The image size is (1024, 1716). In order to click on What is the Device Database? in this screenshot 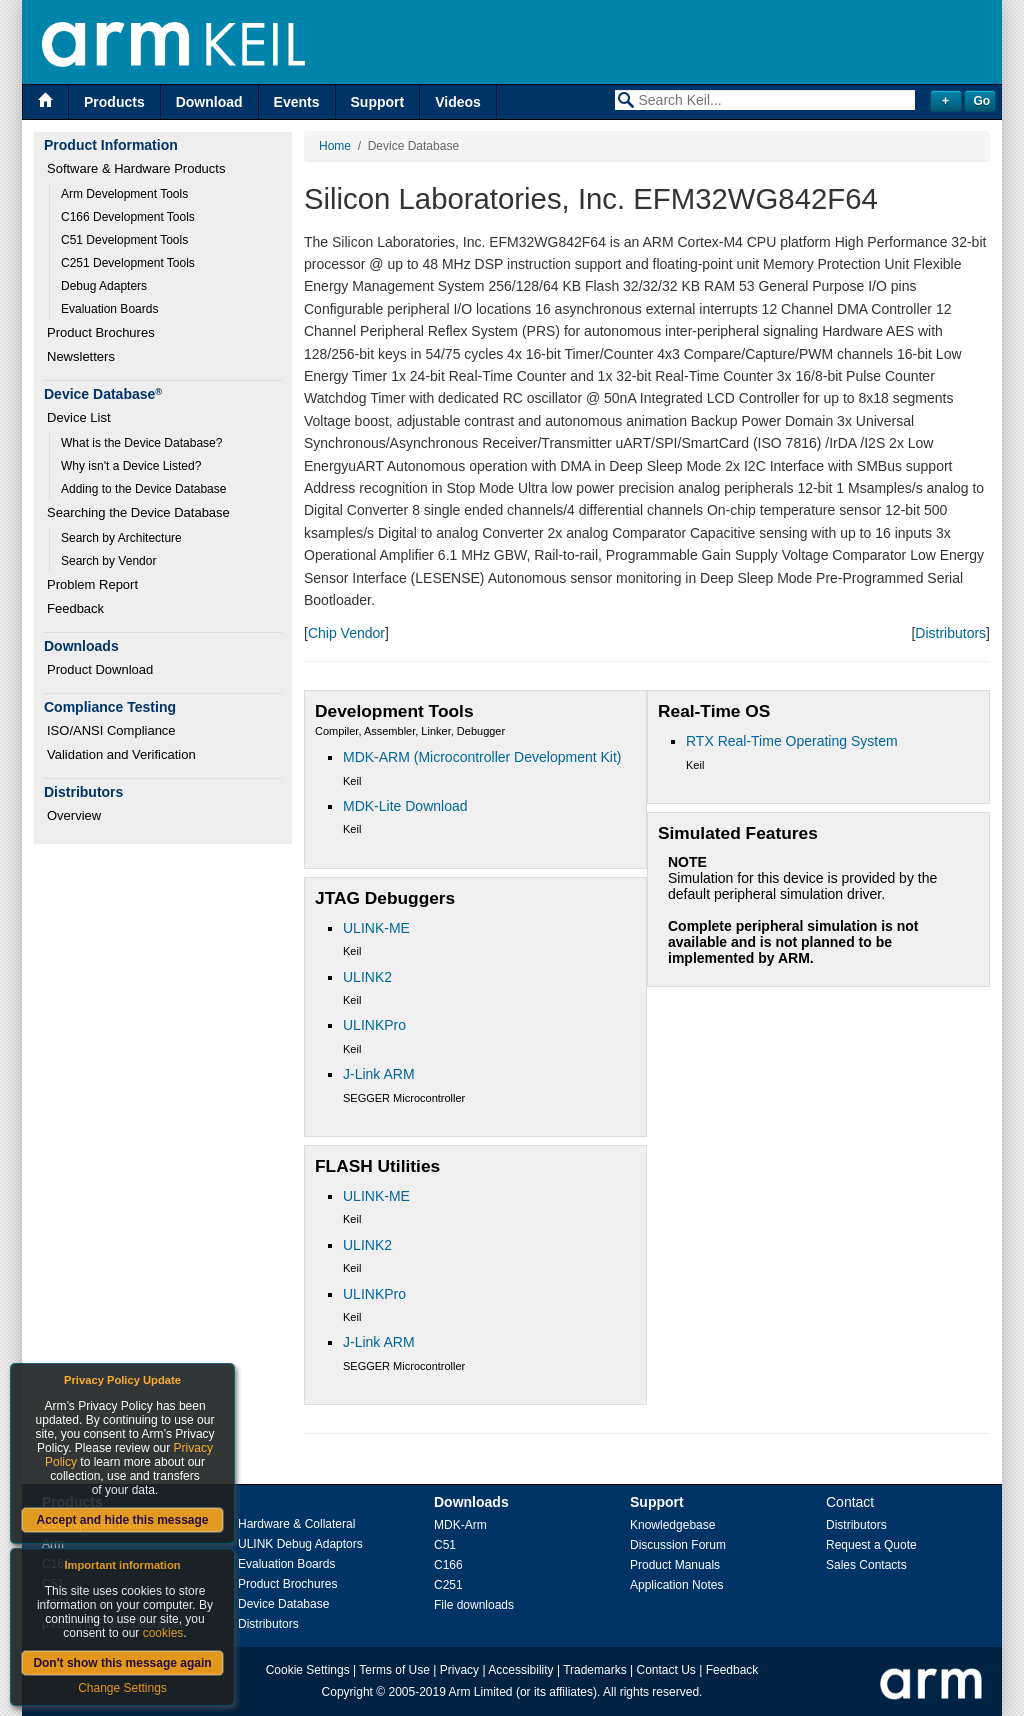, I will do `click(141, 443)`.